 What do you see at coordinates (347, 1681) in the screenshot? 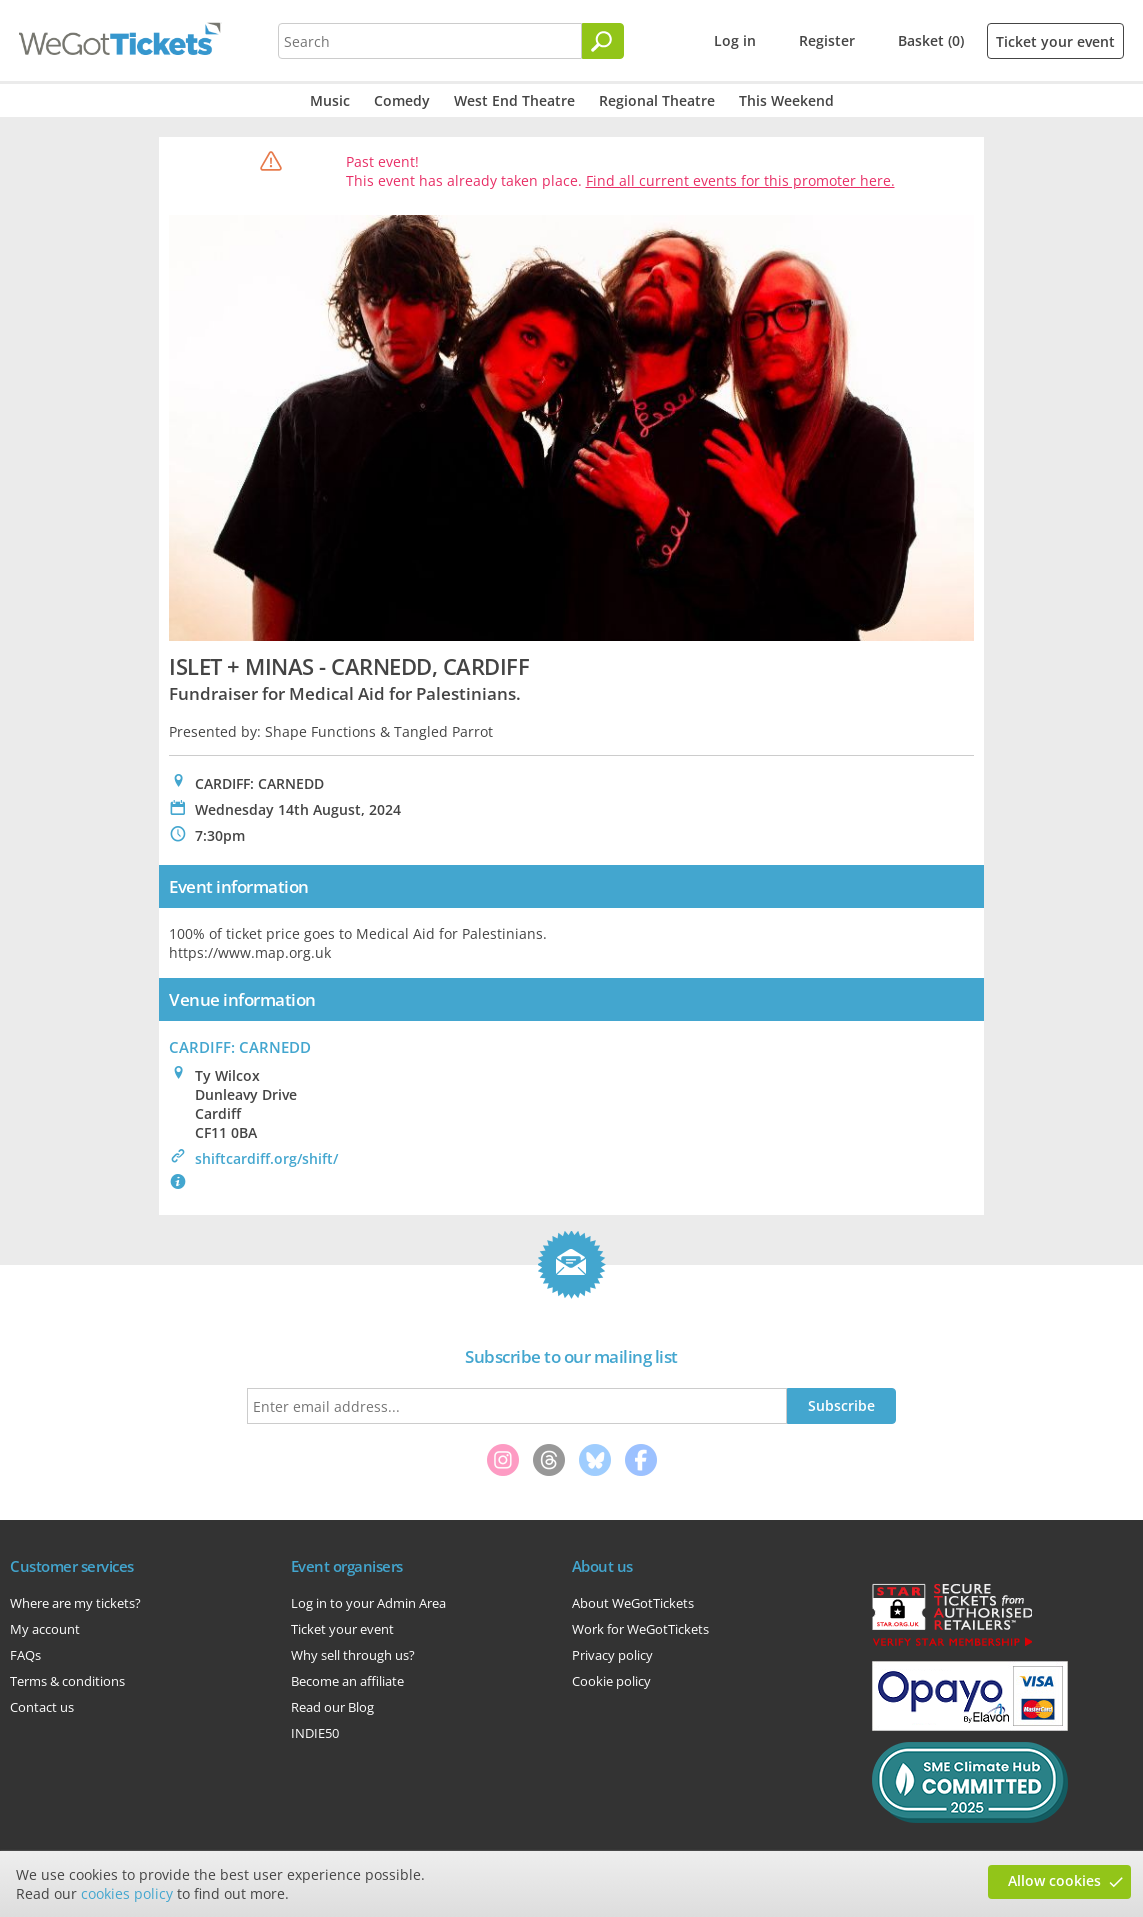
I see `Become an affiliate` at bounding box center [347, 1681].